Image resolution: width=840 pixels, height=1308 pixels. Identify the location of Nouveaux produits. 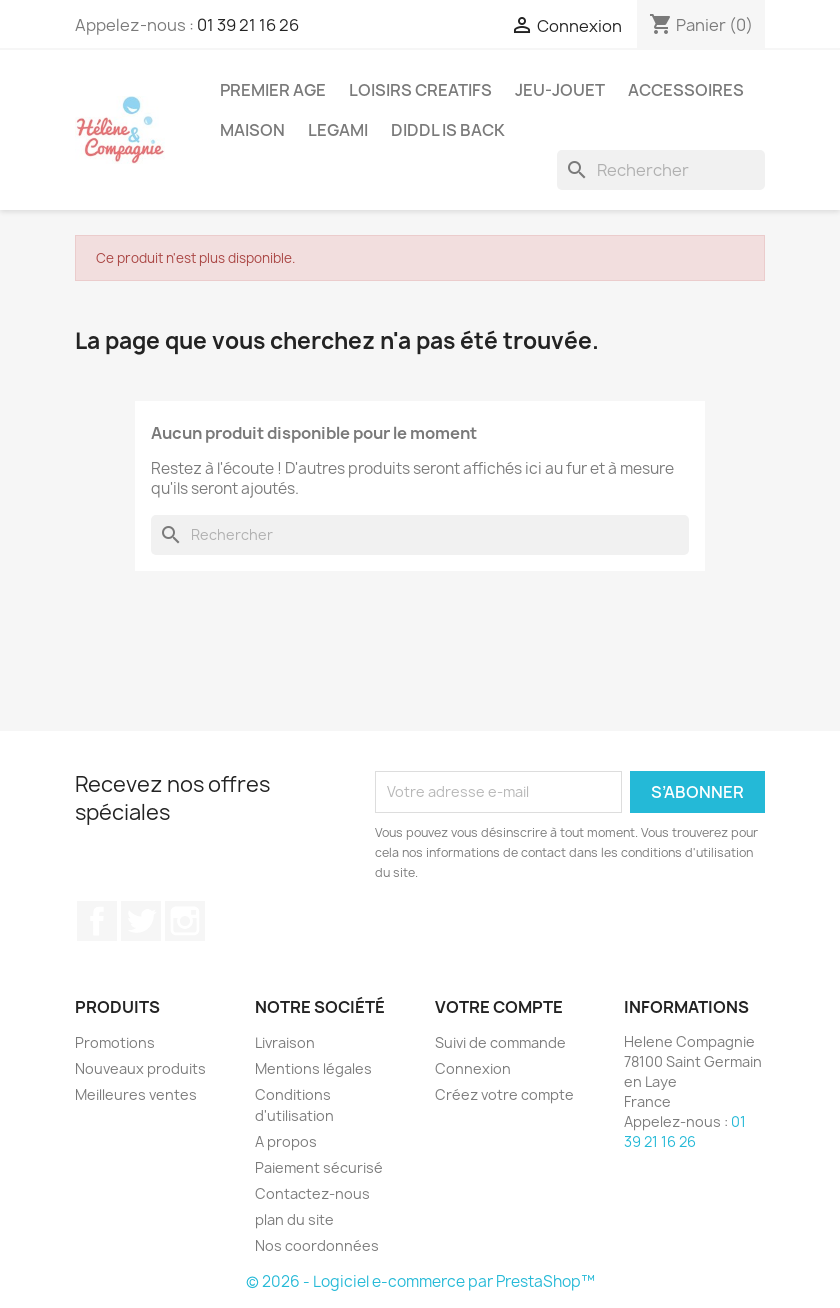
(140, 1068).